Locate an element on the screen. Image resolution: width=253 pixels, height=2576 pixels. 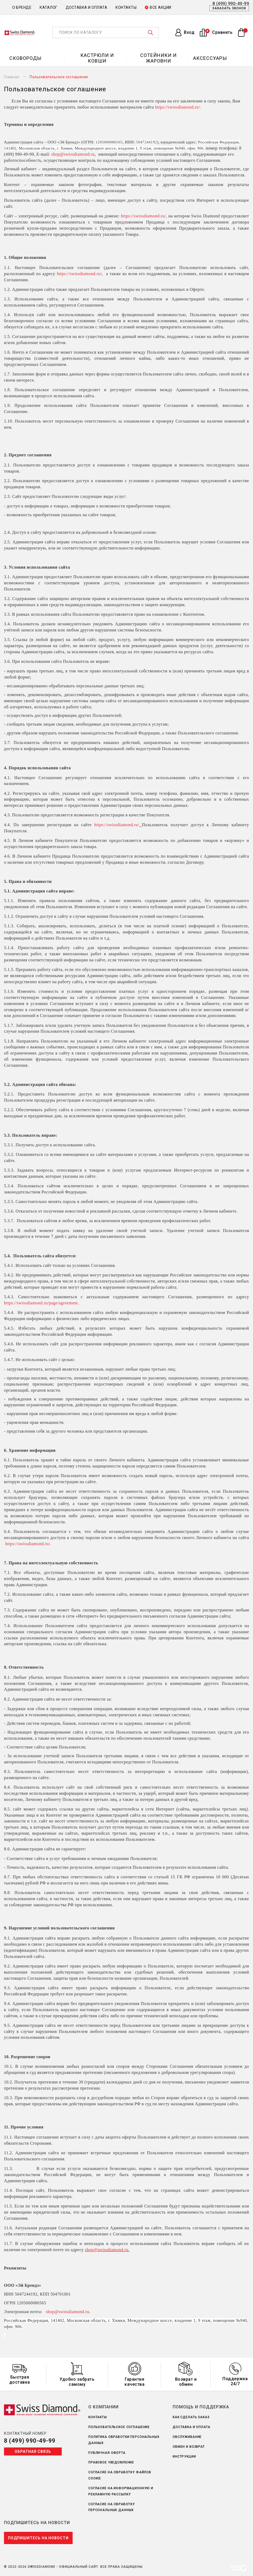
Обмен и возврат is located at coordinates (189, 2447).